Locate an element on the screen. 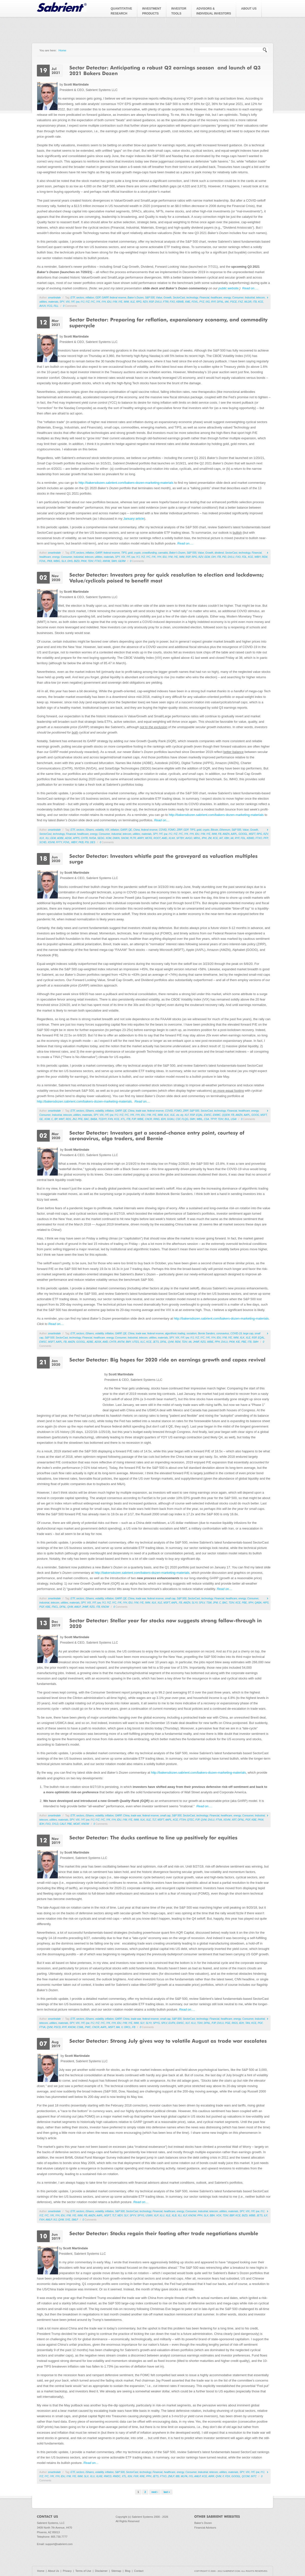 The image size is (305, 2576). Privacy is located at coordinates (67, 2570).